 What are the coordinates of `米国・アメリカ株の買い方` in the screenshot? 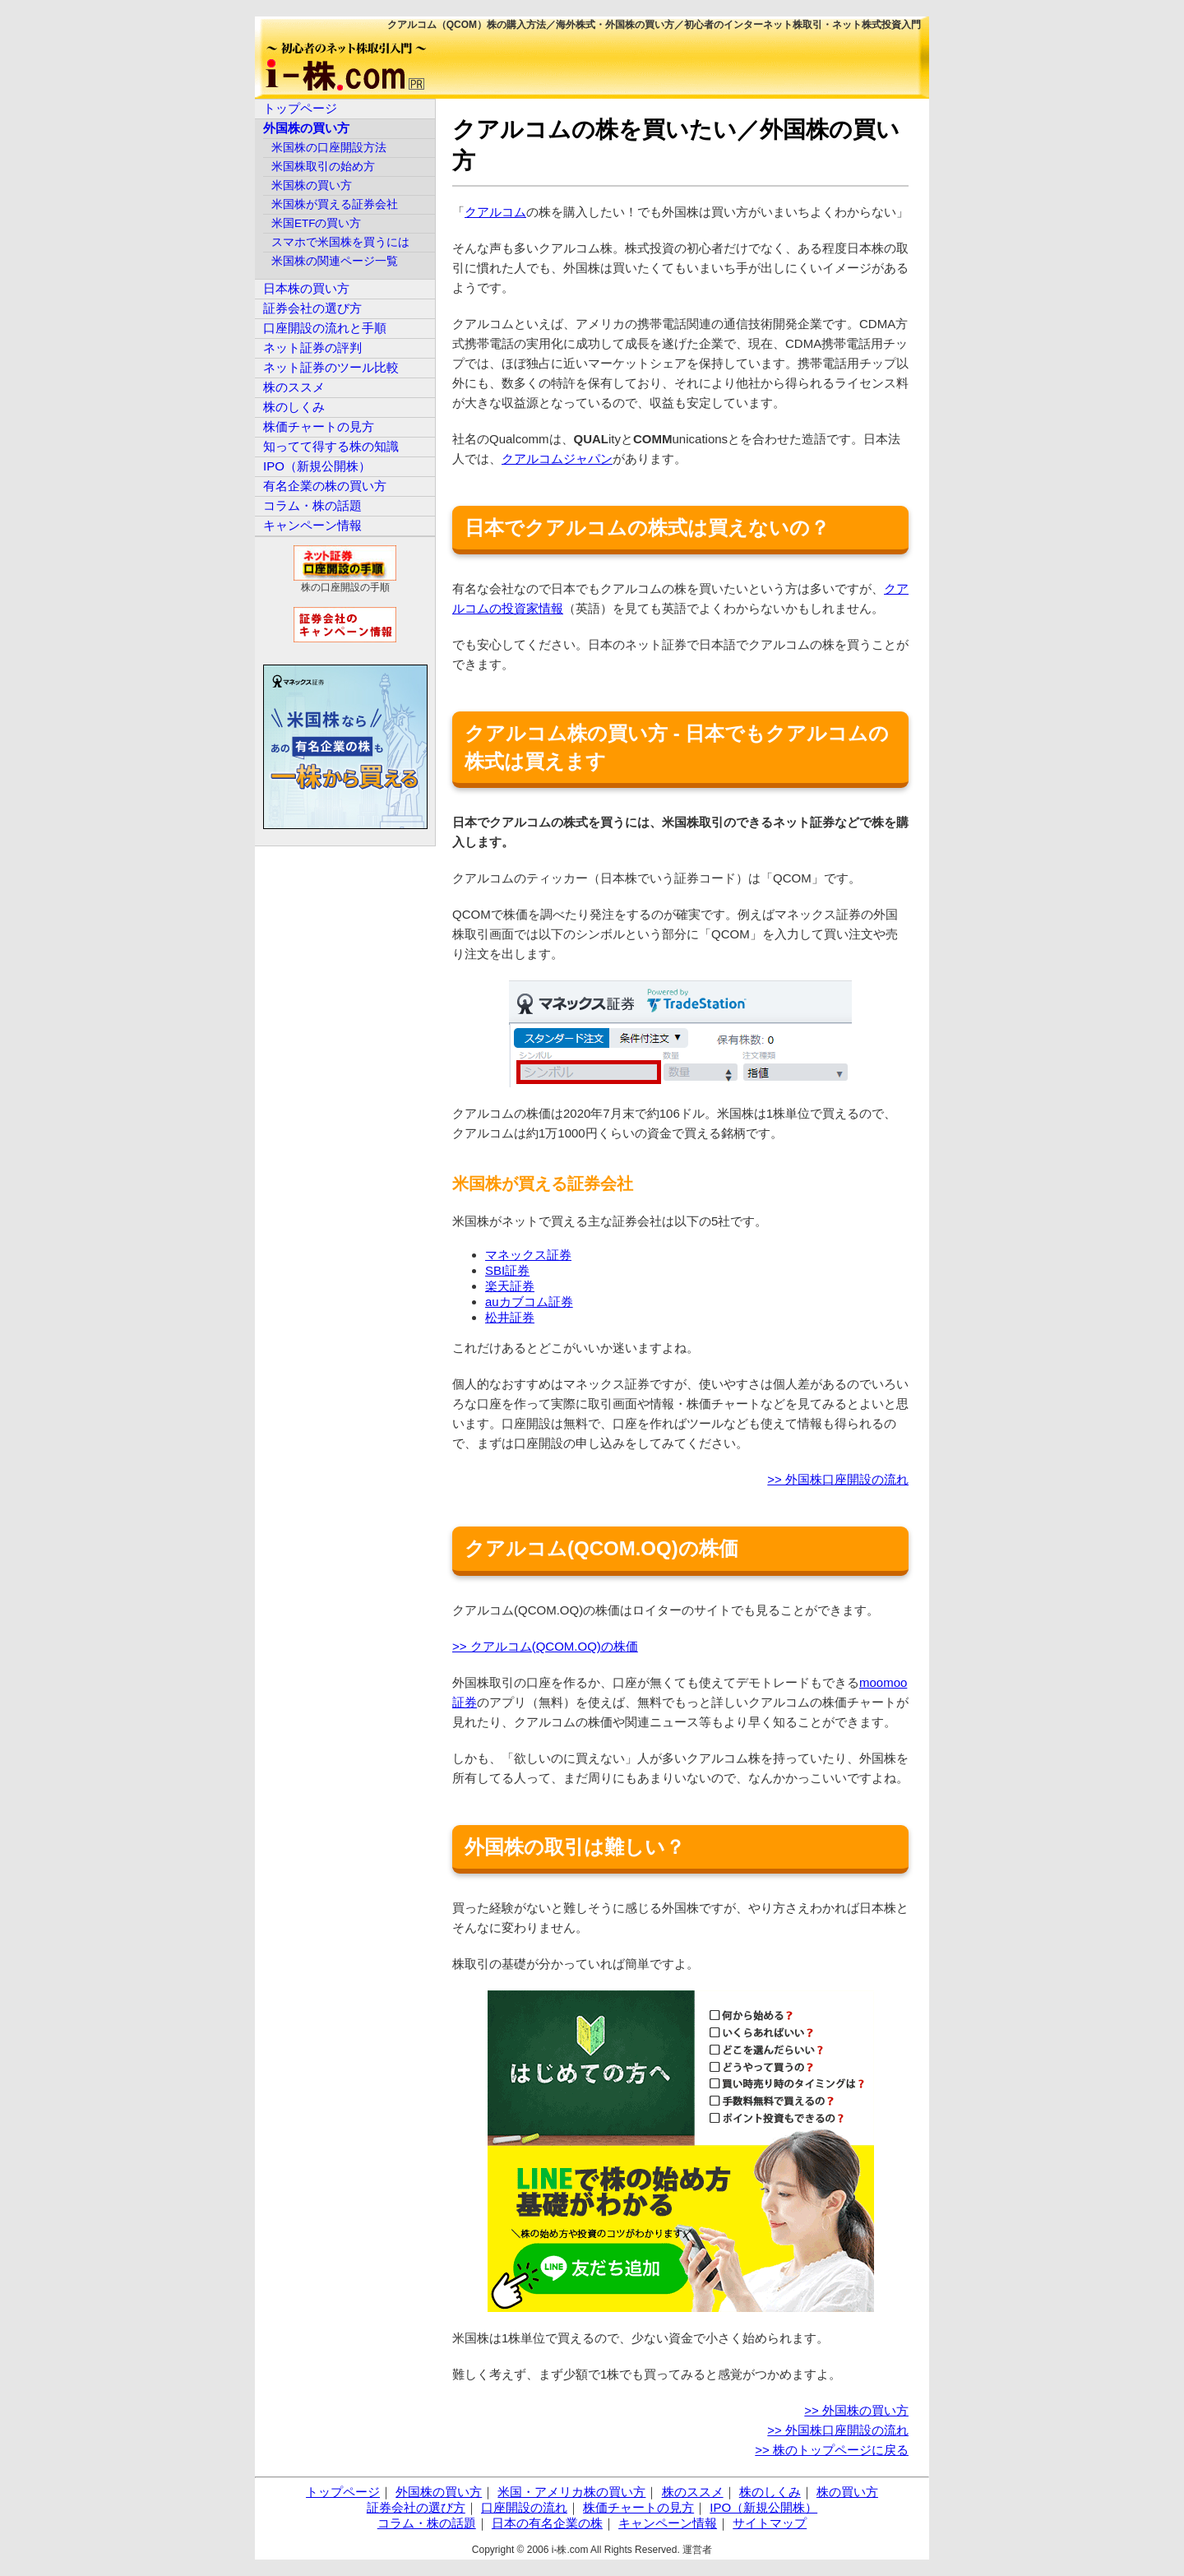 It's located at (571, 2492).